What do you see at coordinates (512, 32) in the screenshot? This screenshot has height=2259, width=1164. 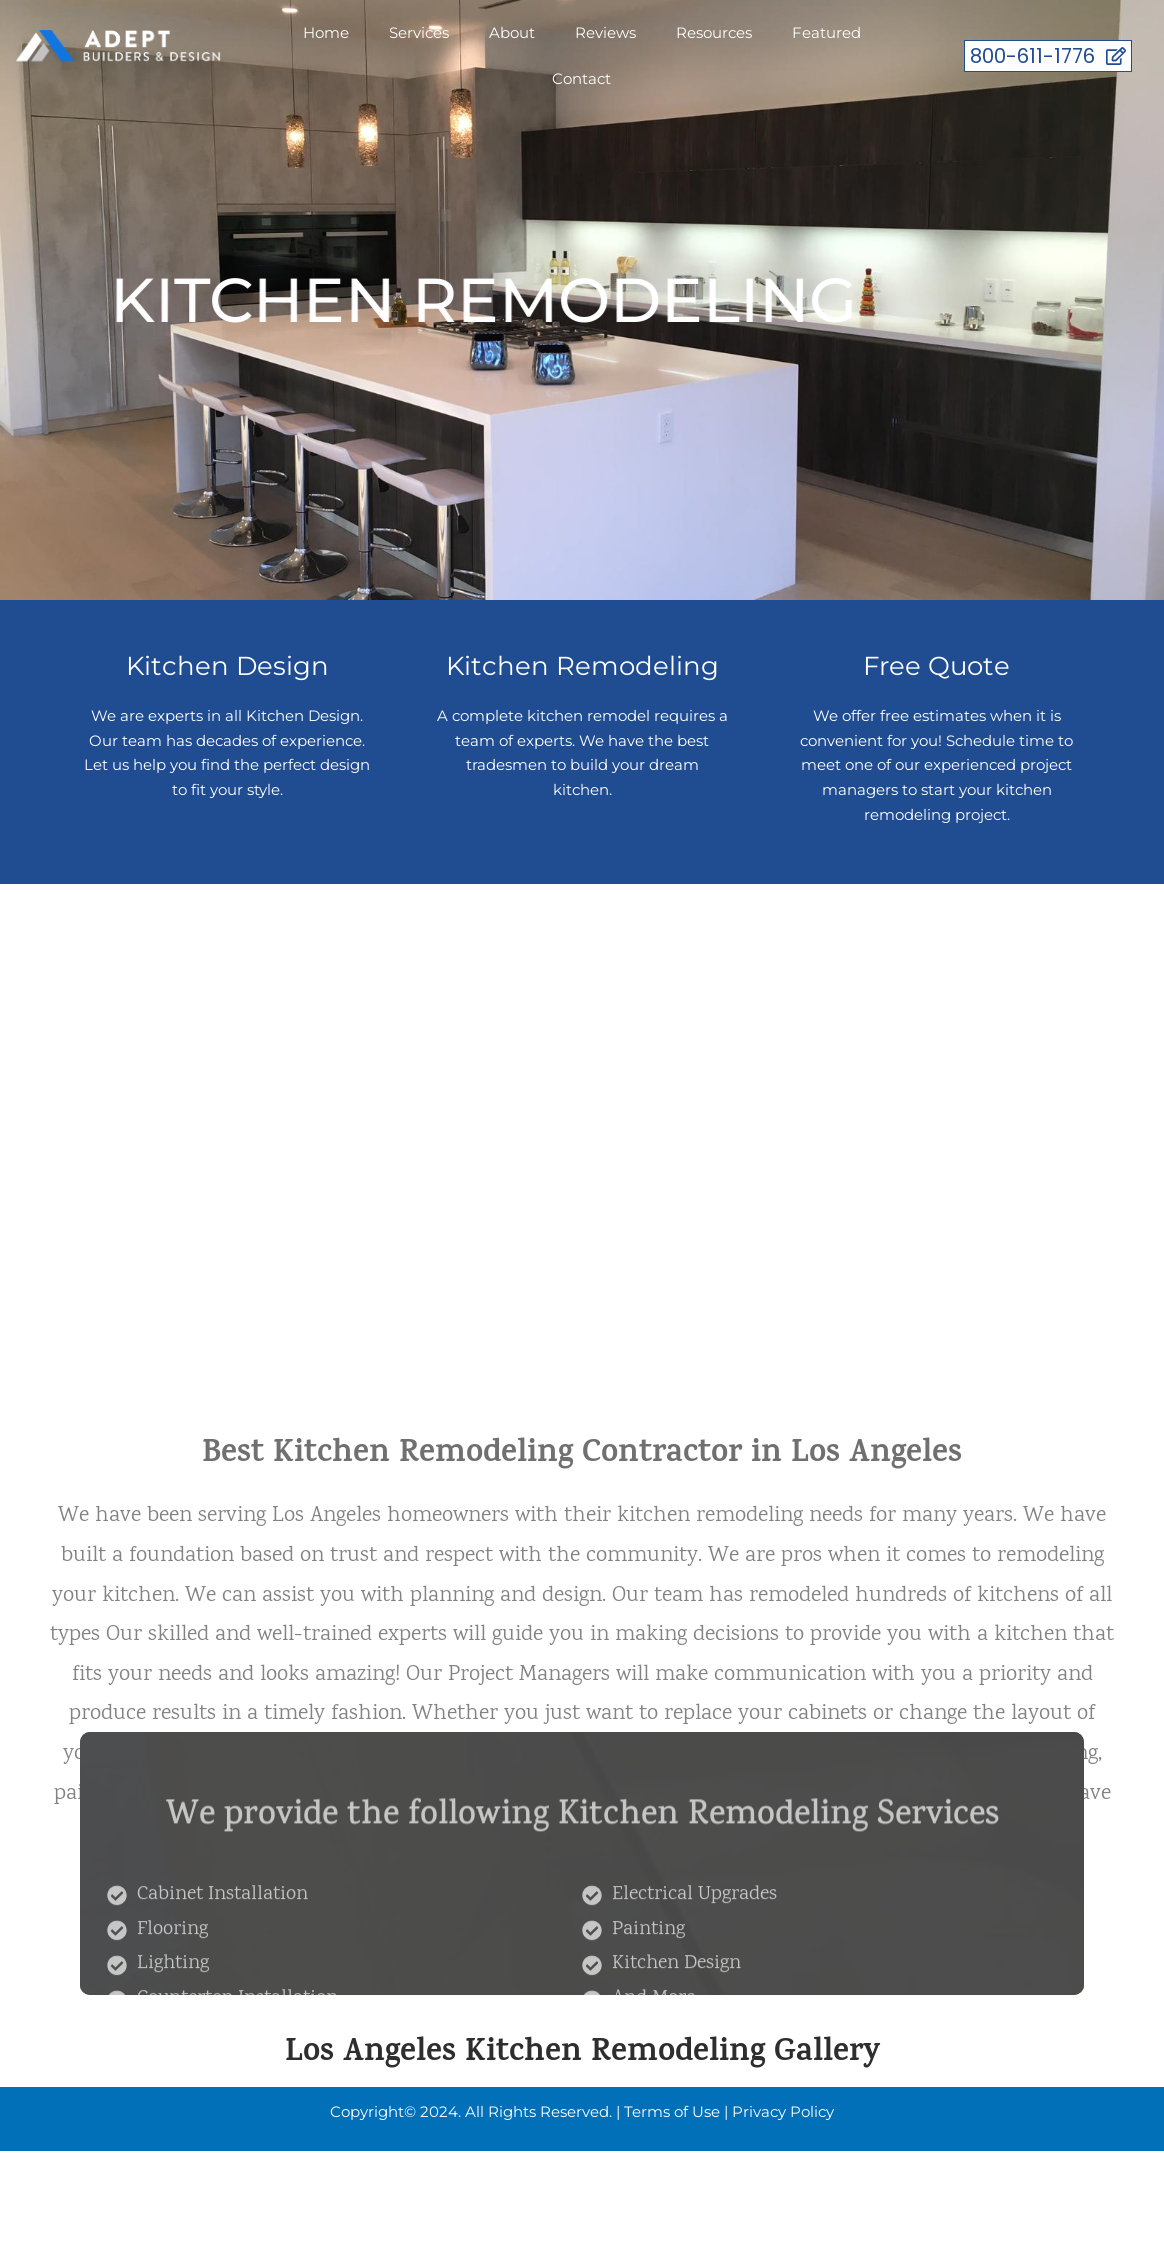 I see `About` at bounding box center [512, 32].